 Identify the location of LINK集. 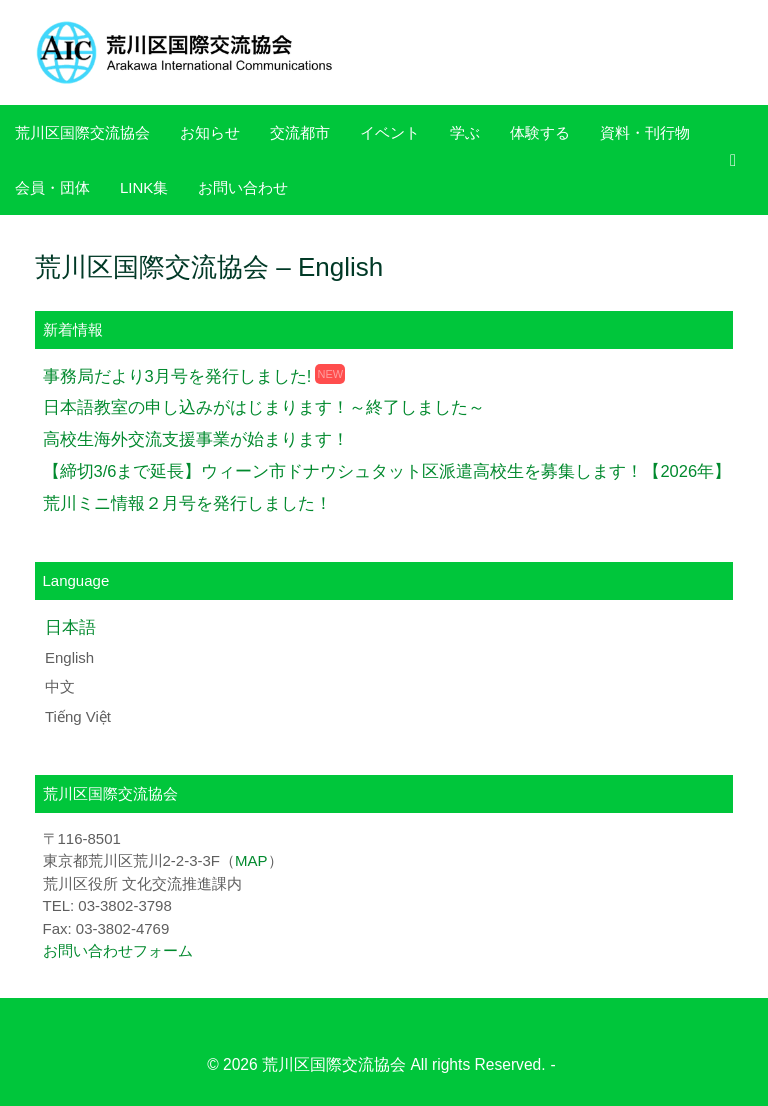
(144, 187).